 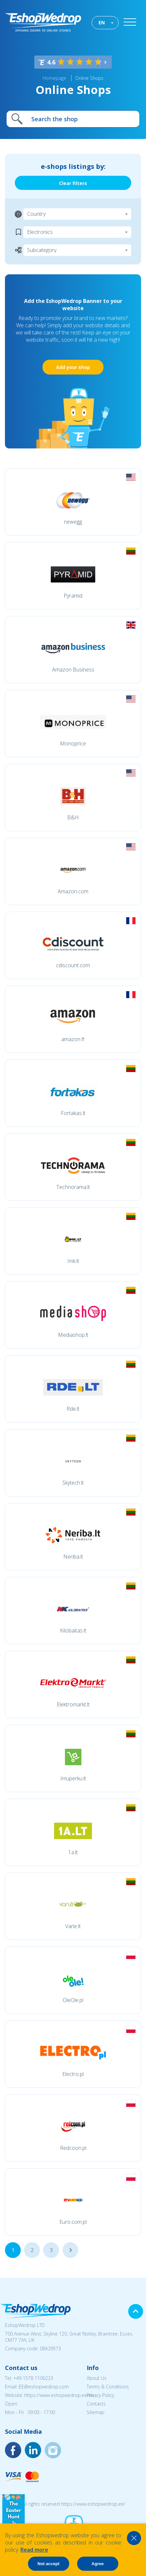 What do you see at coordinates (102, 22) in the screenshot?
I see `EN` at bounding box center [102, 22].